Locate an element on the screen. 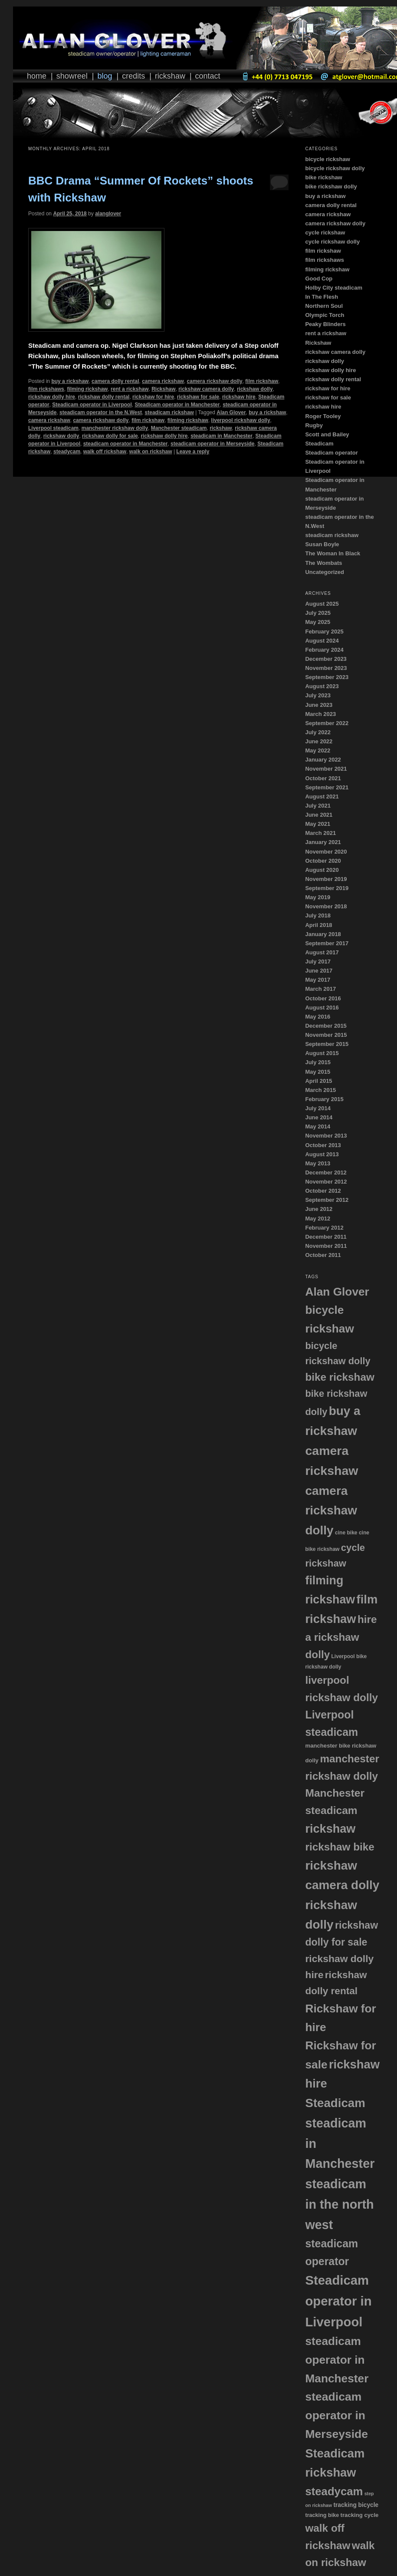 This screenshot has height=2576, width=397. July 2017 is located at coordinates (318, 961).